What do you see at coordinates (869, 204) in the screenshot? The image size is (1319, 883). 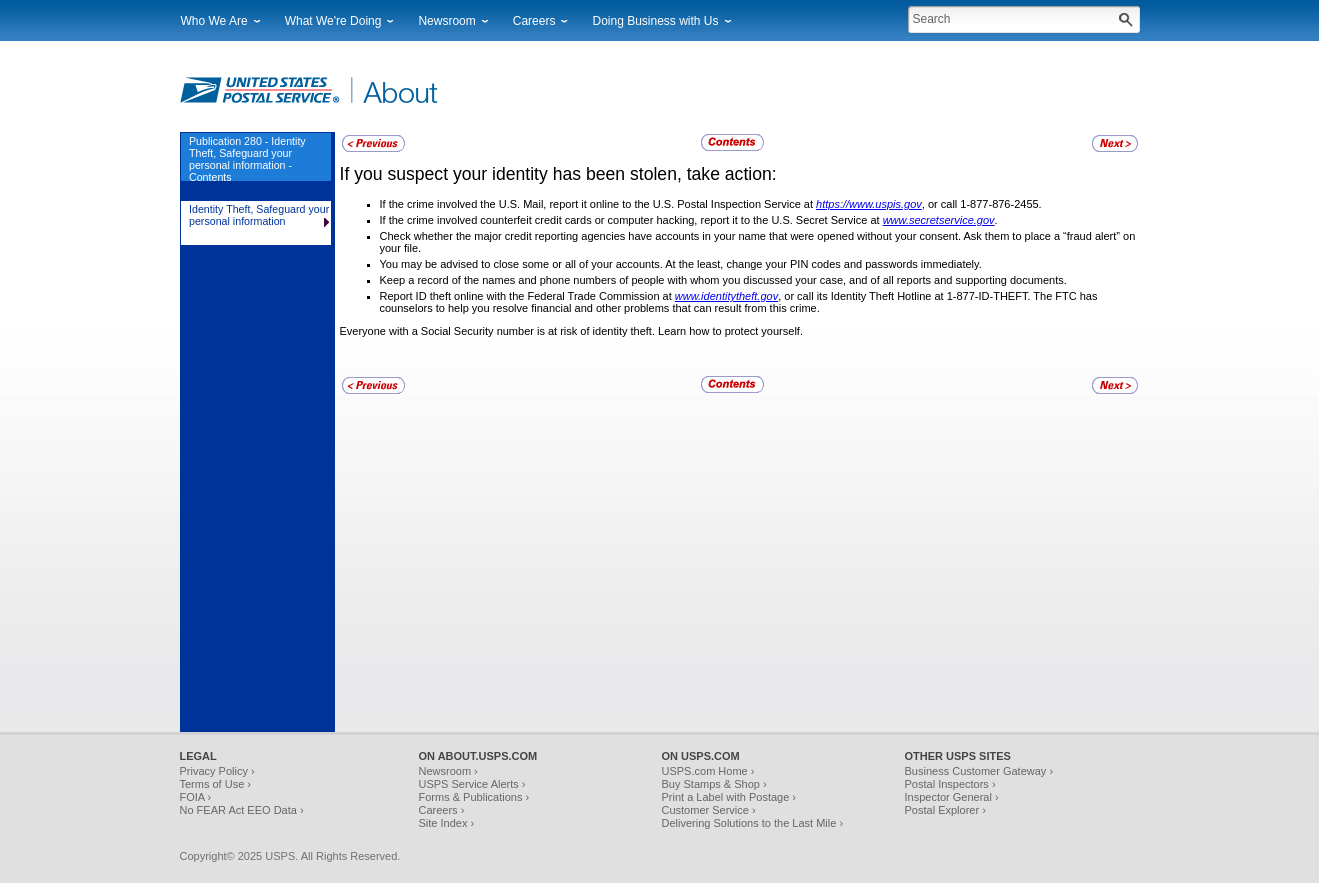 I see `https://www.uspis.gov` at bounding box center [869, 204].